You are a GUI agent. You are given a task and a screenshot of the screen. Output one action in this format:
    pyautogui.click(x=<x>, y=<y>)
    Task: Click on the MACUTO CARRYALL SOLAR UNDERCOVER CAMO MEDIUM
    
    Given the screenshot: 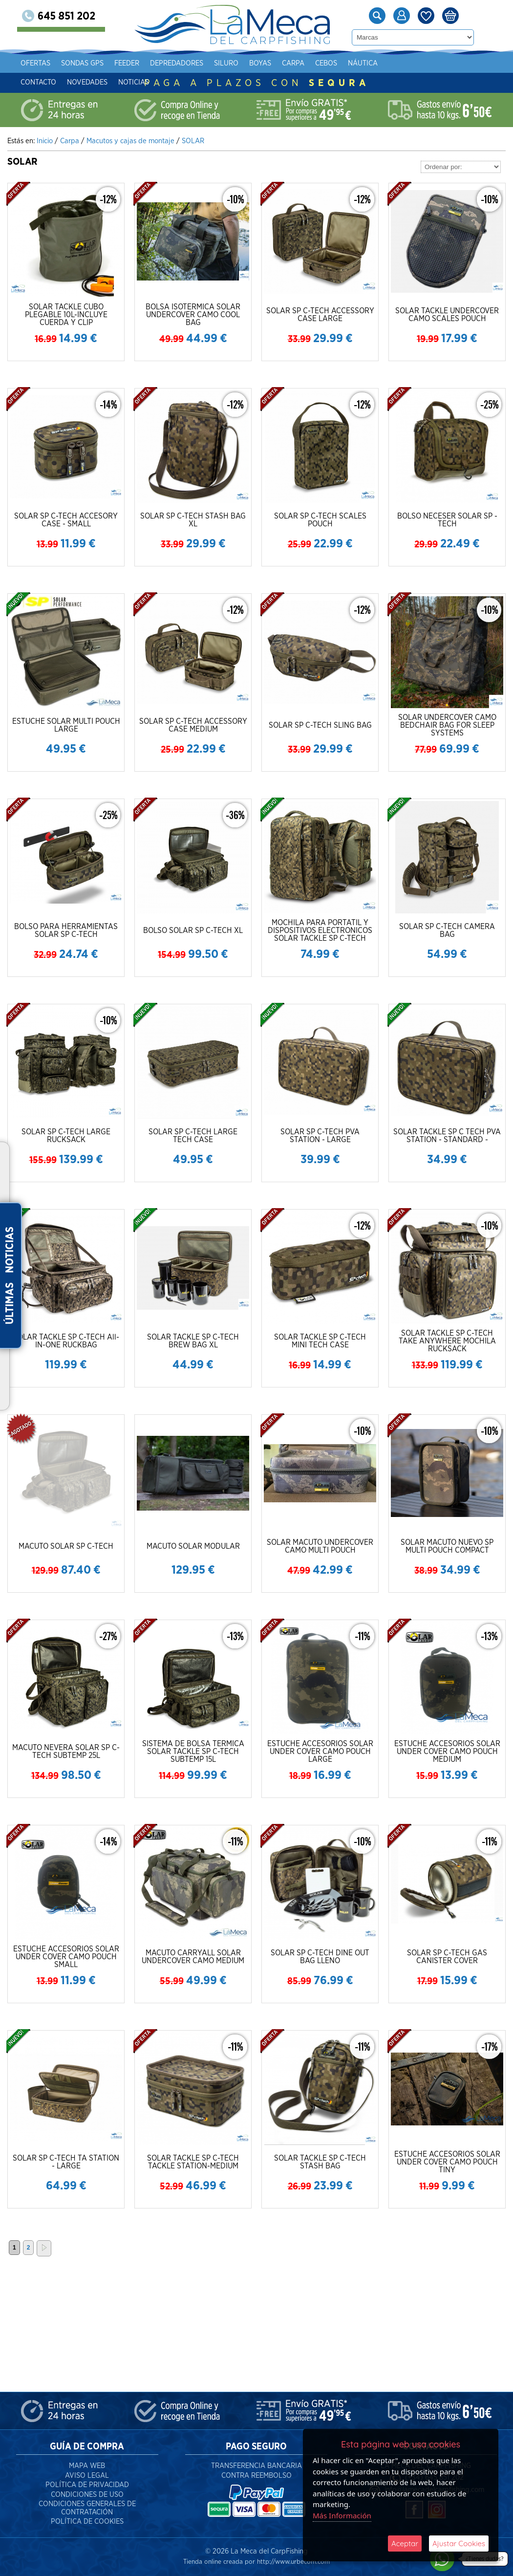 What is the action you would take?
    pyautogui.click(x=193, y=1957)
    